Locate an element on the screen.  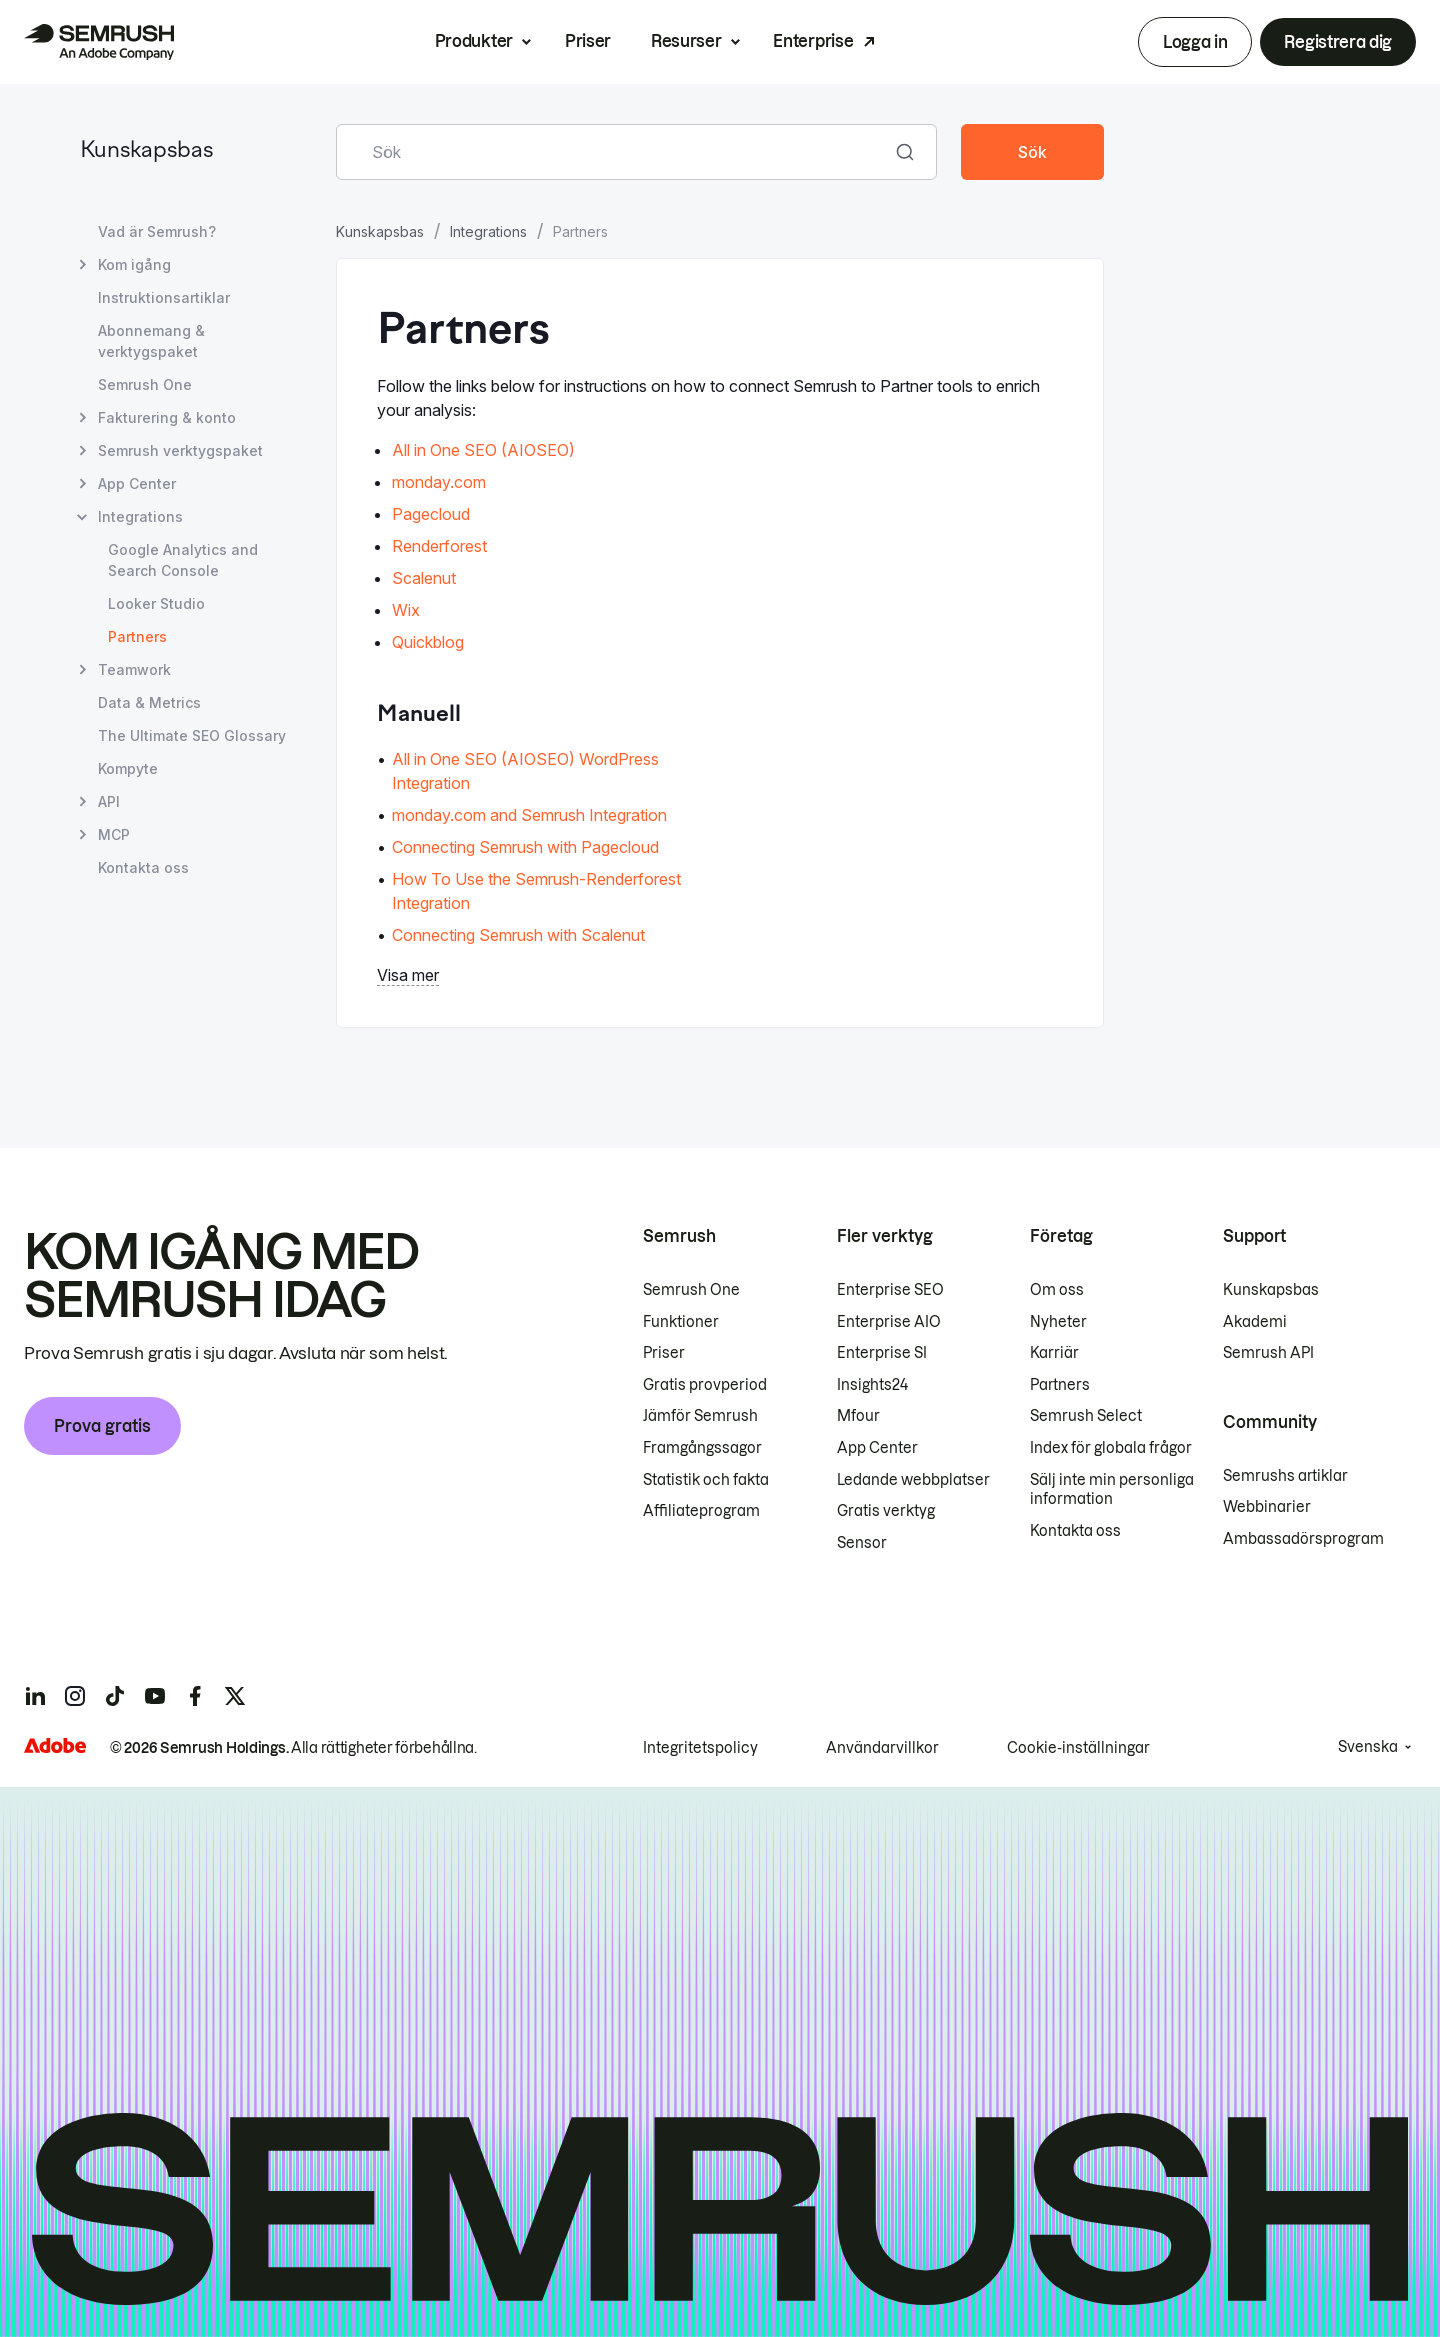
Affiliateprogram is located at coordinates (701, 1511).